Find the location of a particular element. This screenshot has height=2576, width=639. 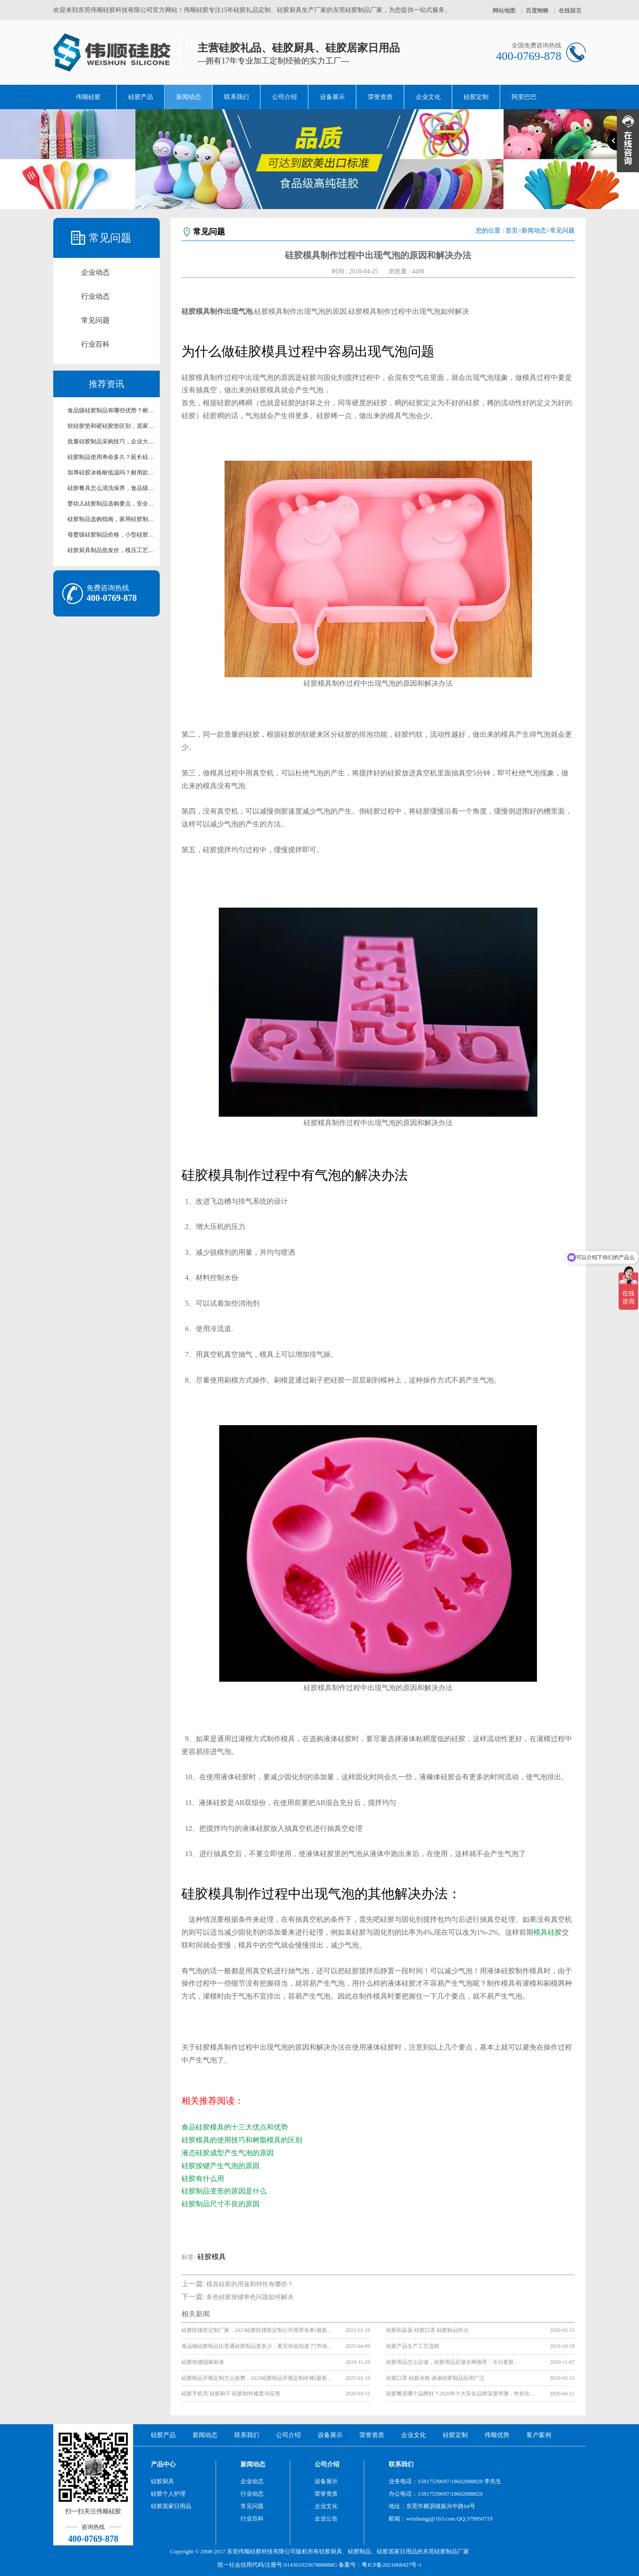

硅胶制品尺寸不良的原因 is located at coordinates (220, 2204).